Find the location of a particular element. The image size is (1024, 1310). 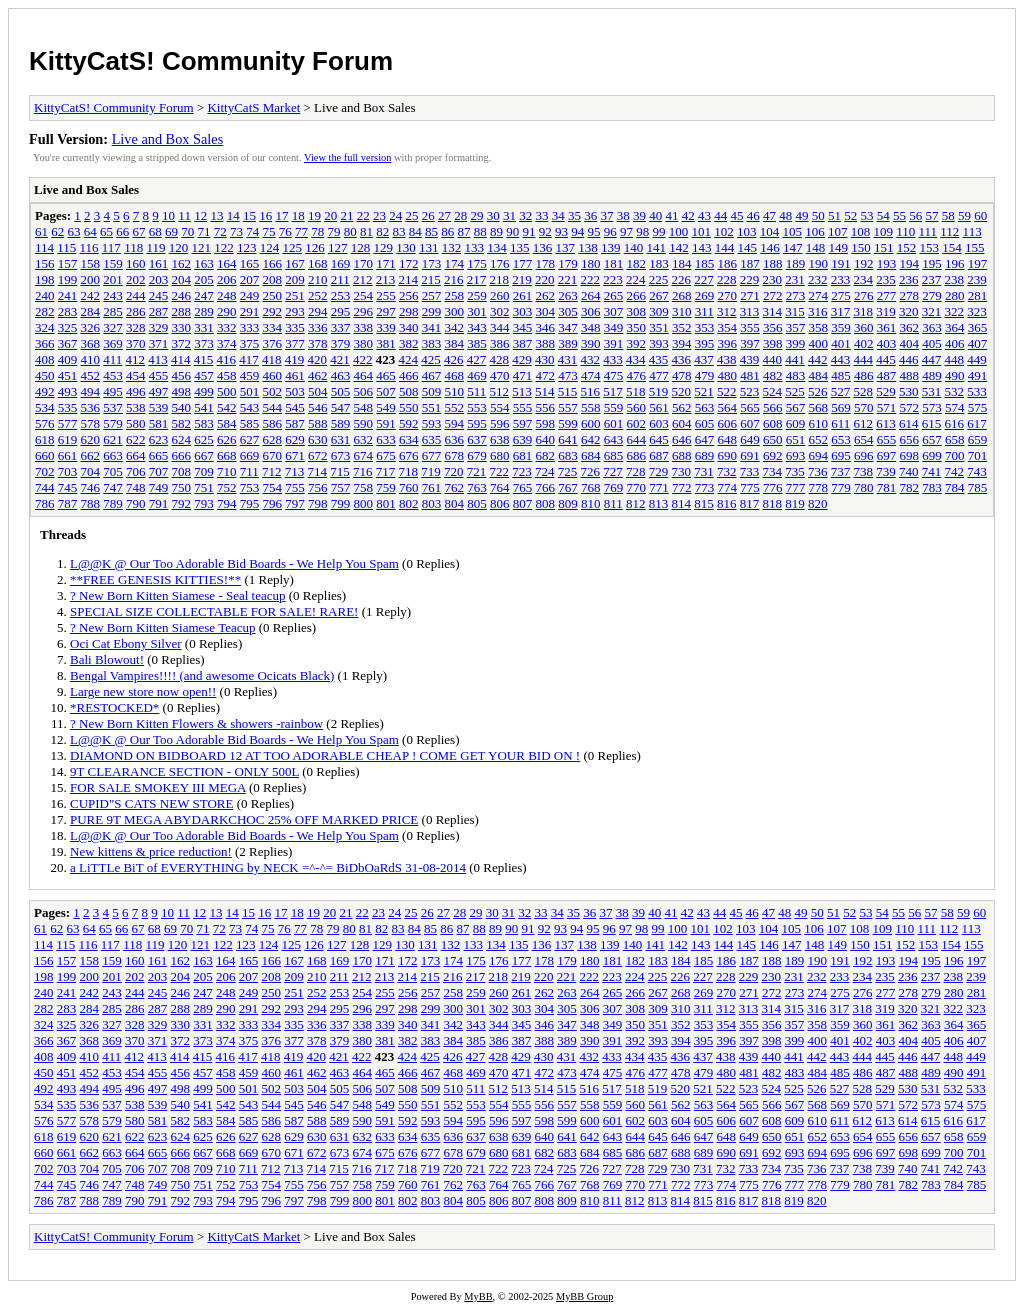

169 is located at coordinates (341, 263).